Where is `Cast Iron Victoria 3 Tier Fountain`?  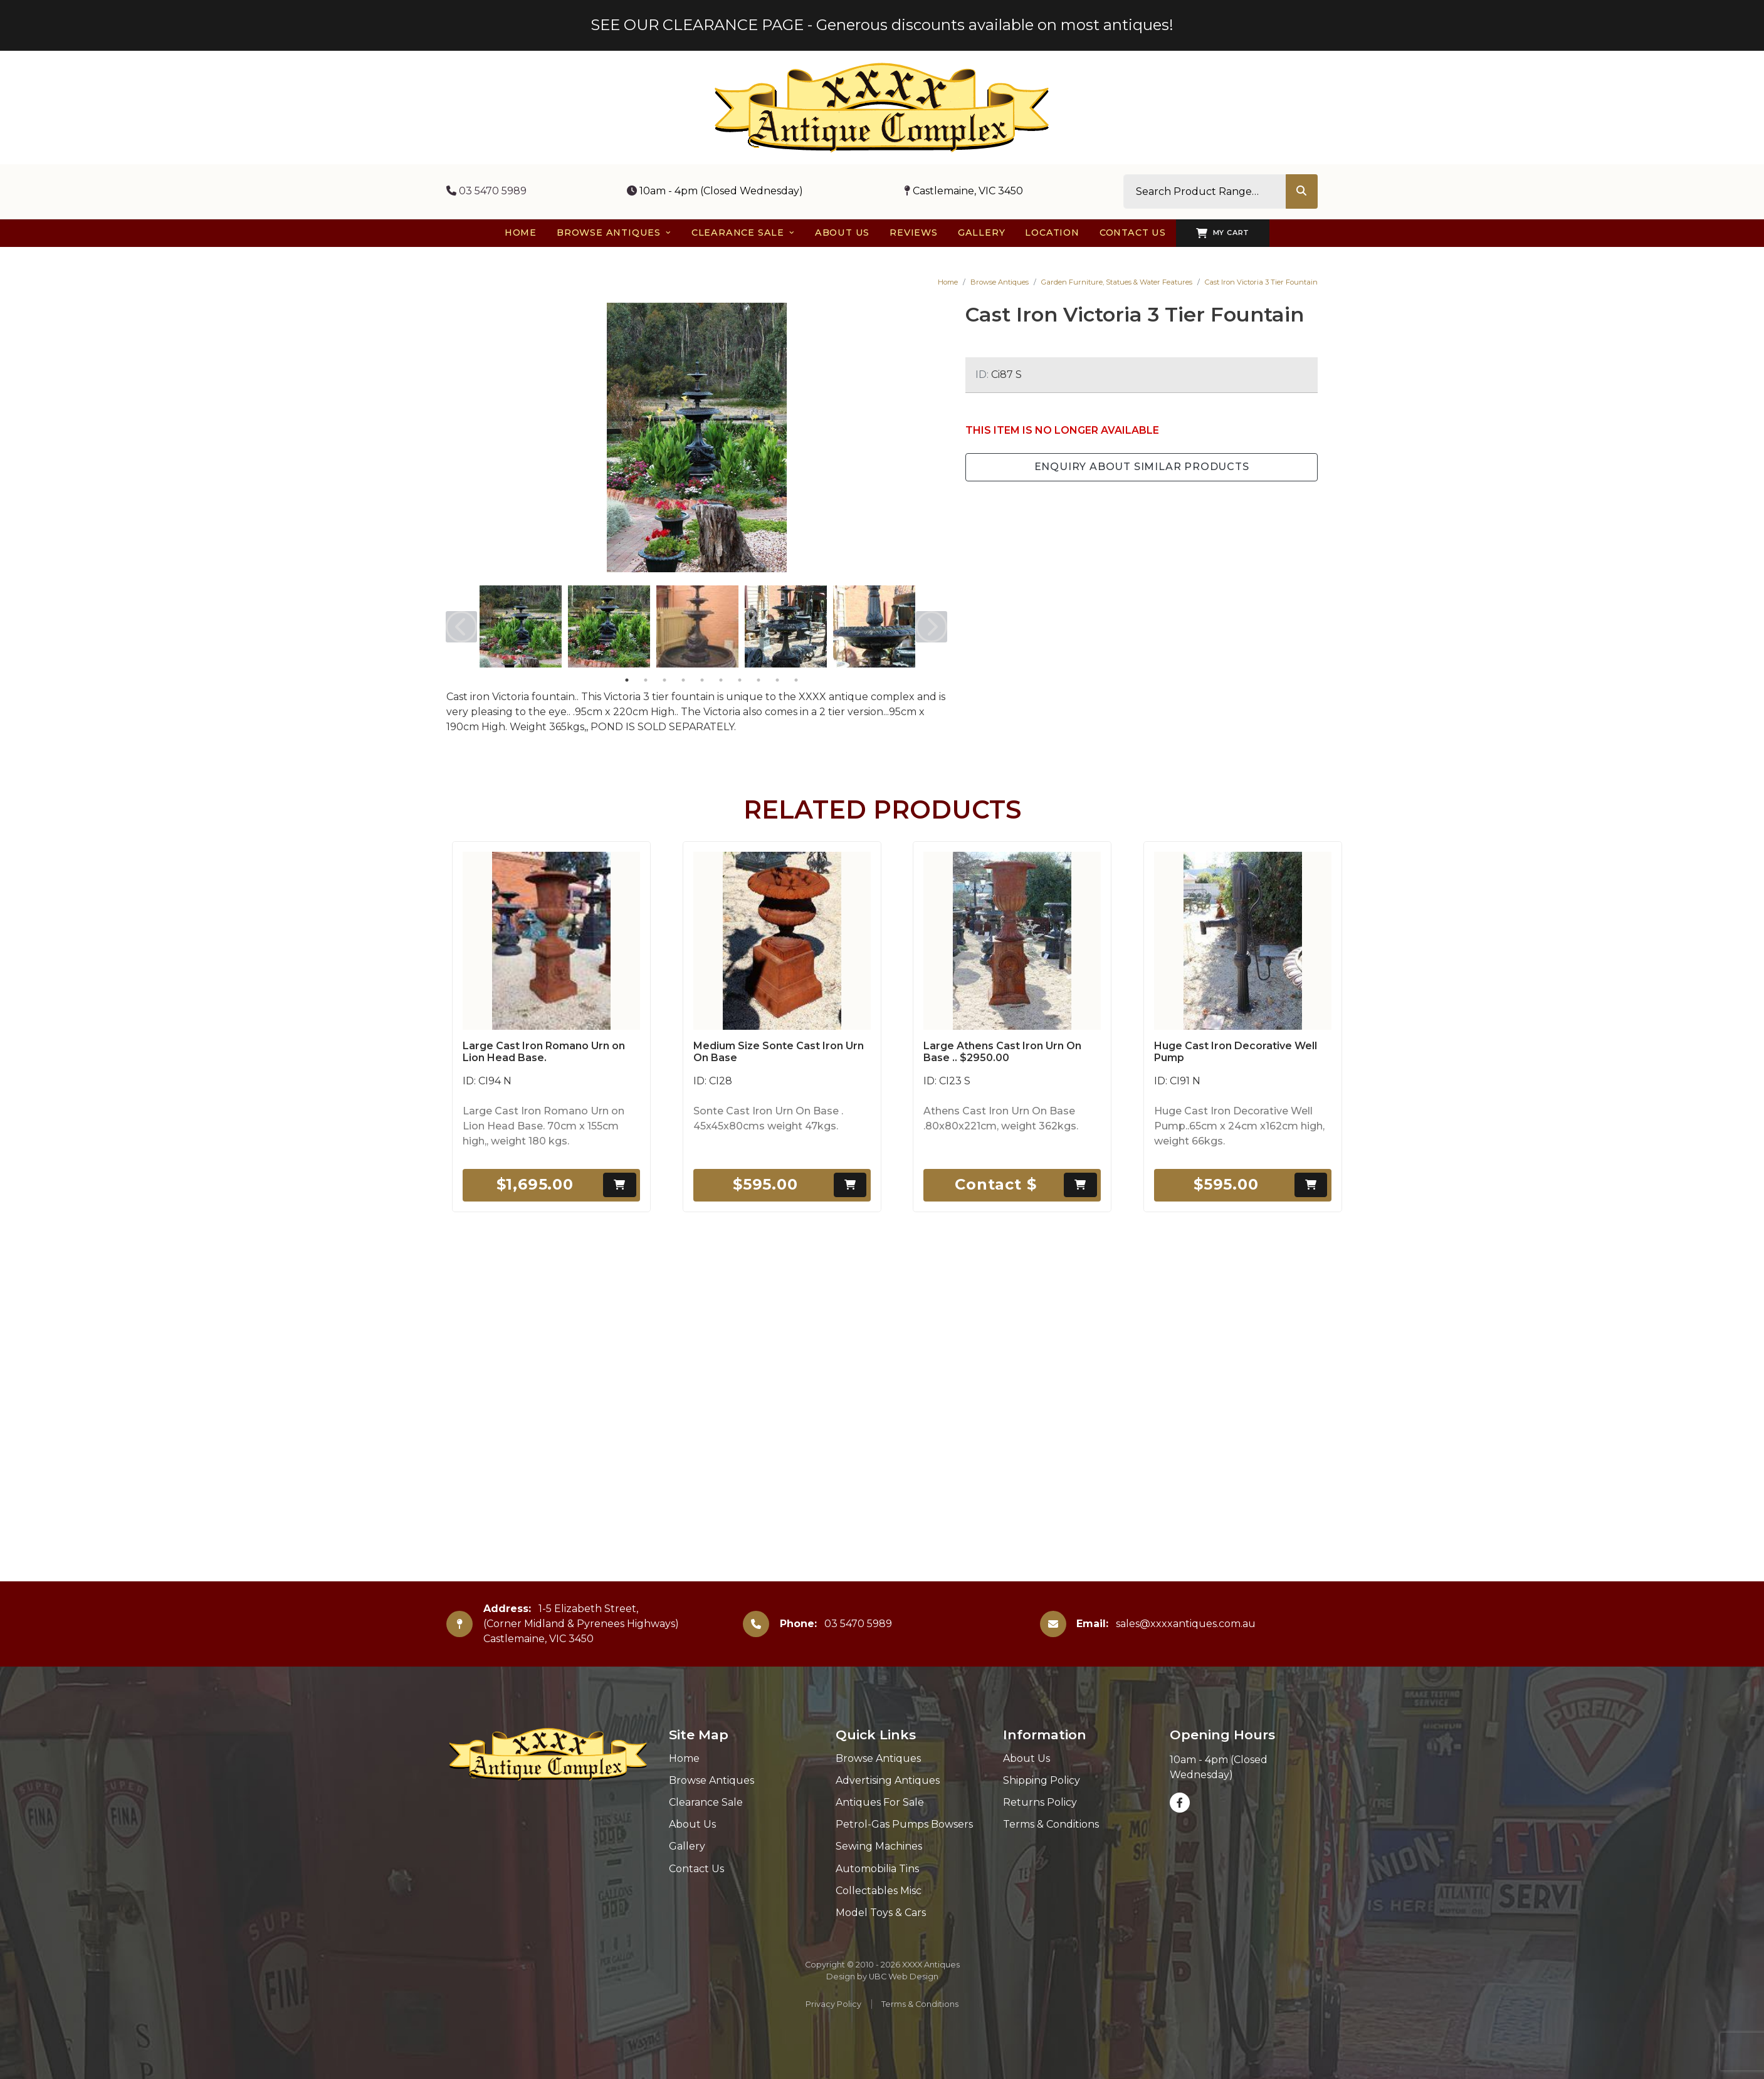 Cast Iron Victoria 3 Tier Fountain is located at coordinates (1261, 282).